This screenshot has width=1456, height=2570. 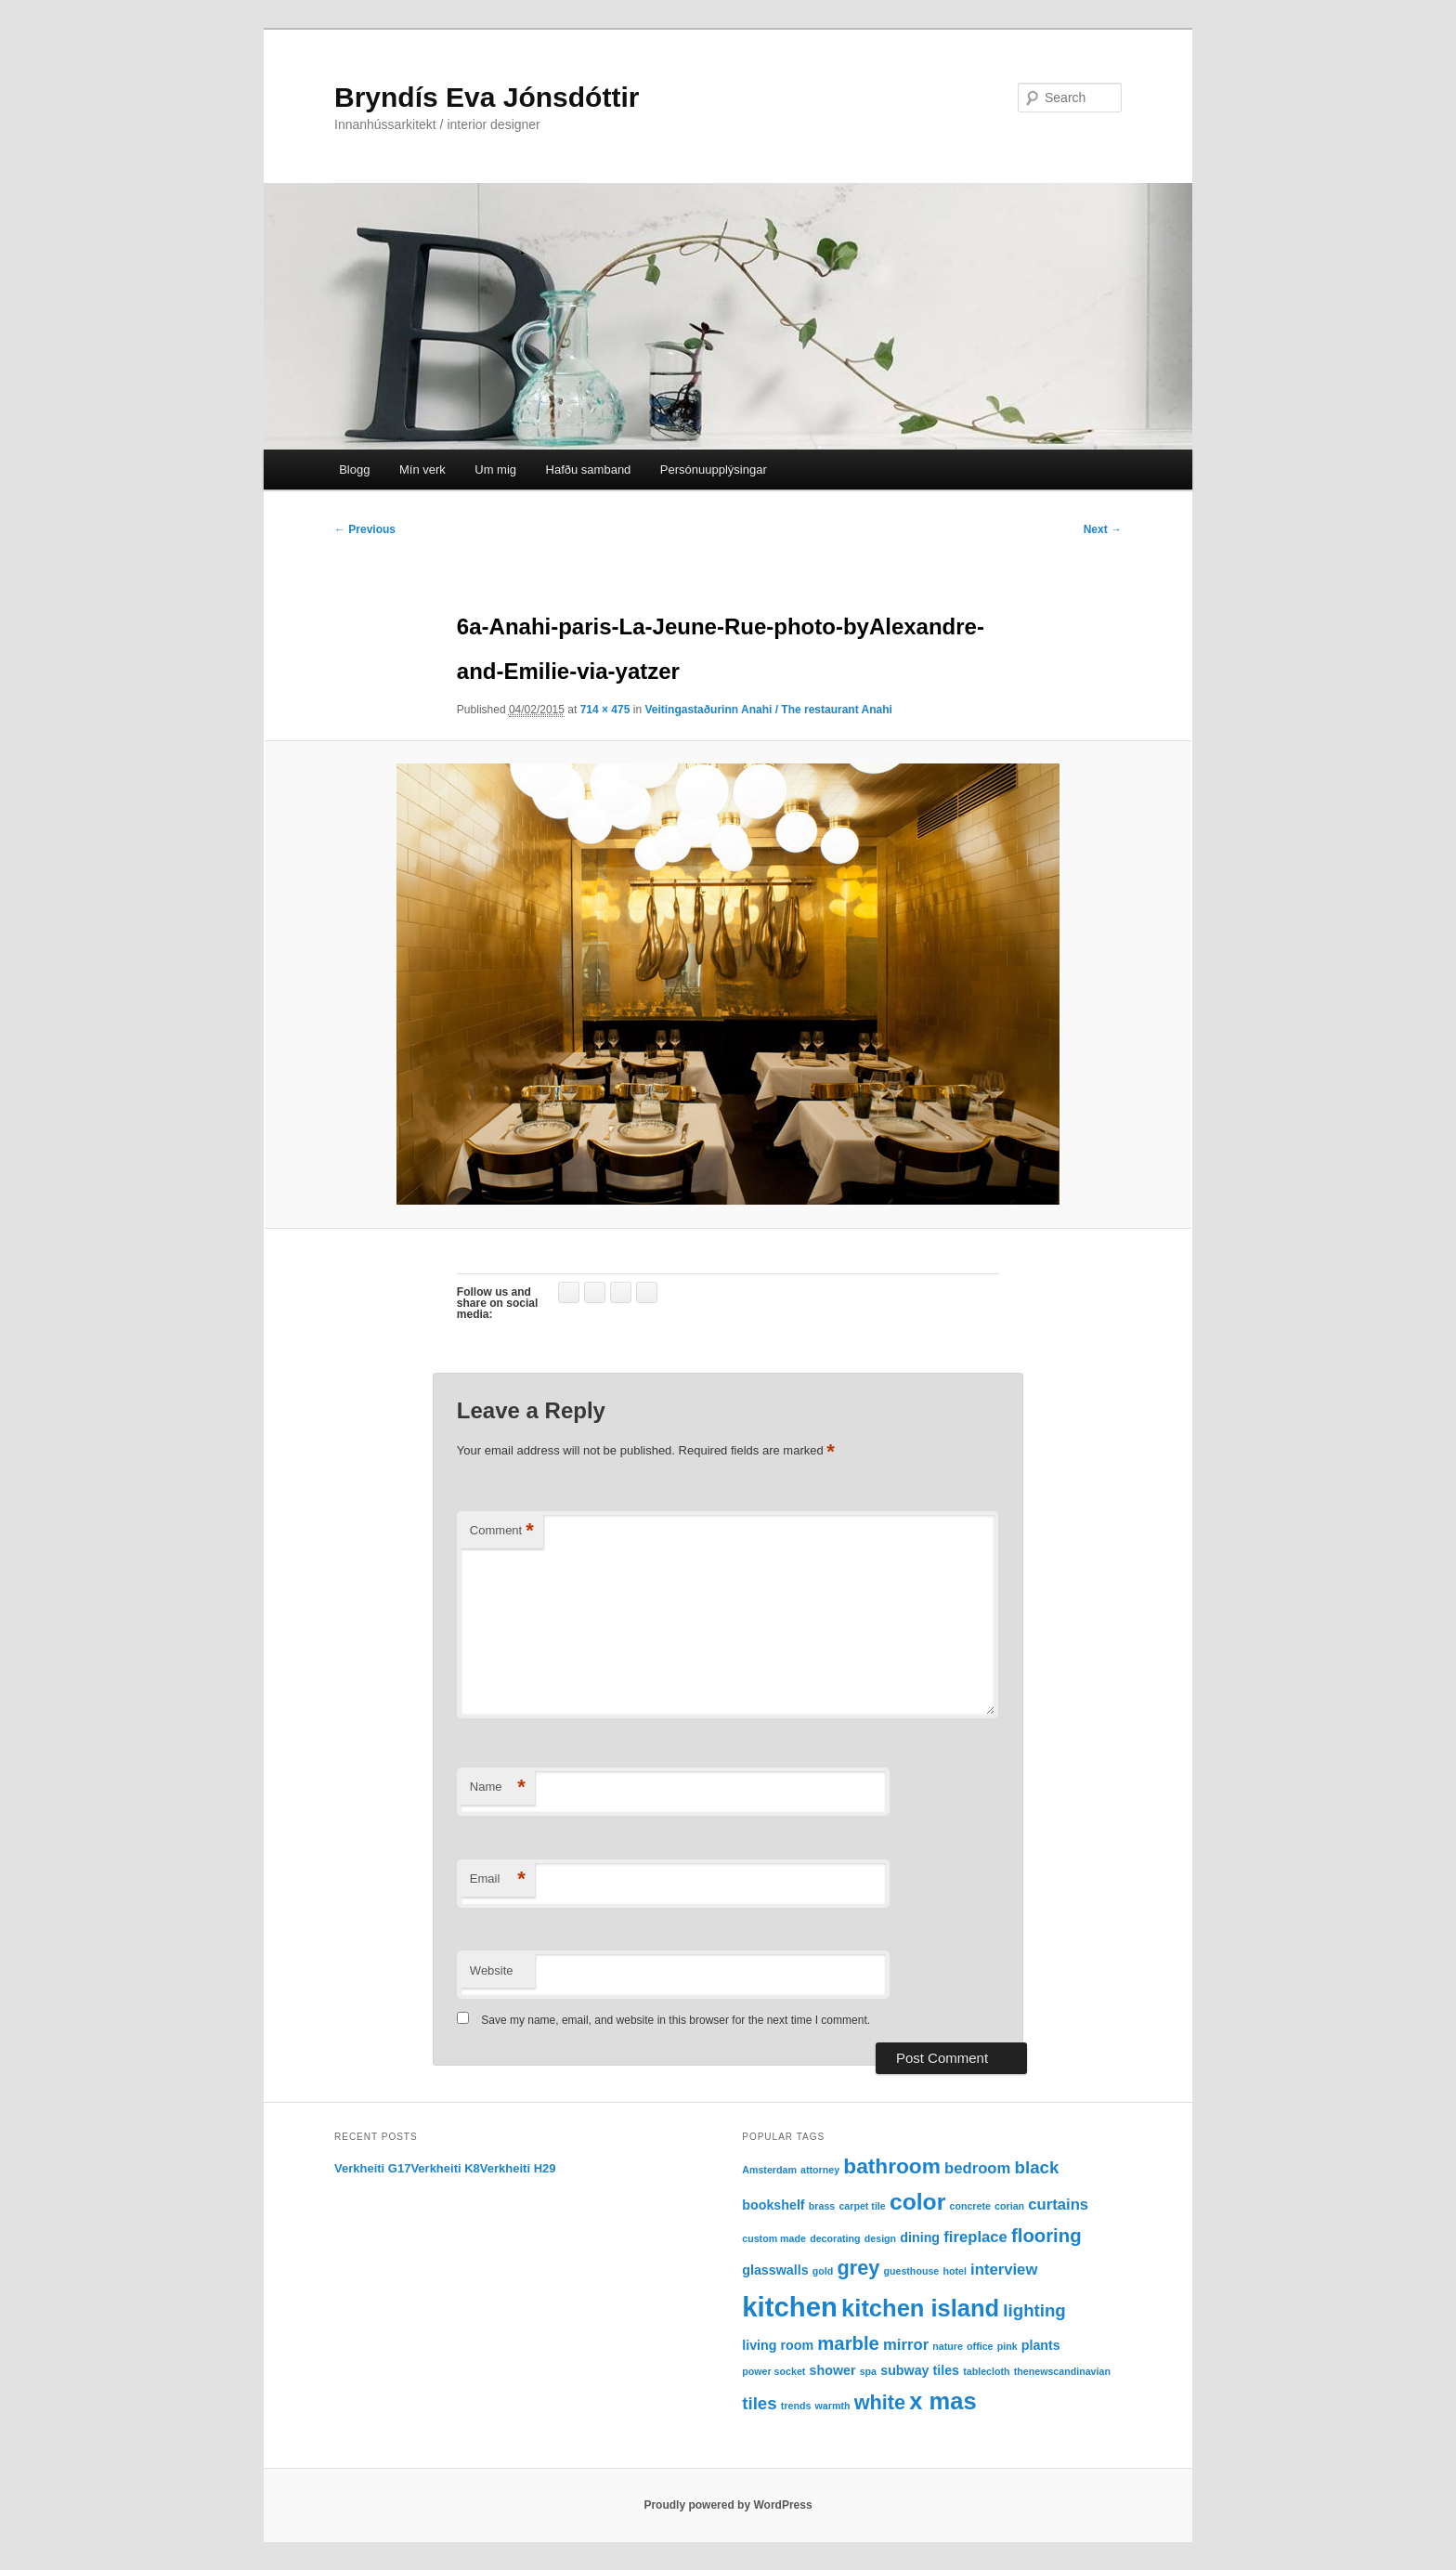 I want to click on Verkheiti H29, so click(x=518, y=2168).